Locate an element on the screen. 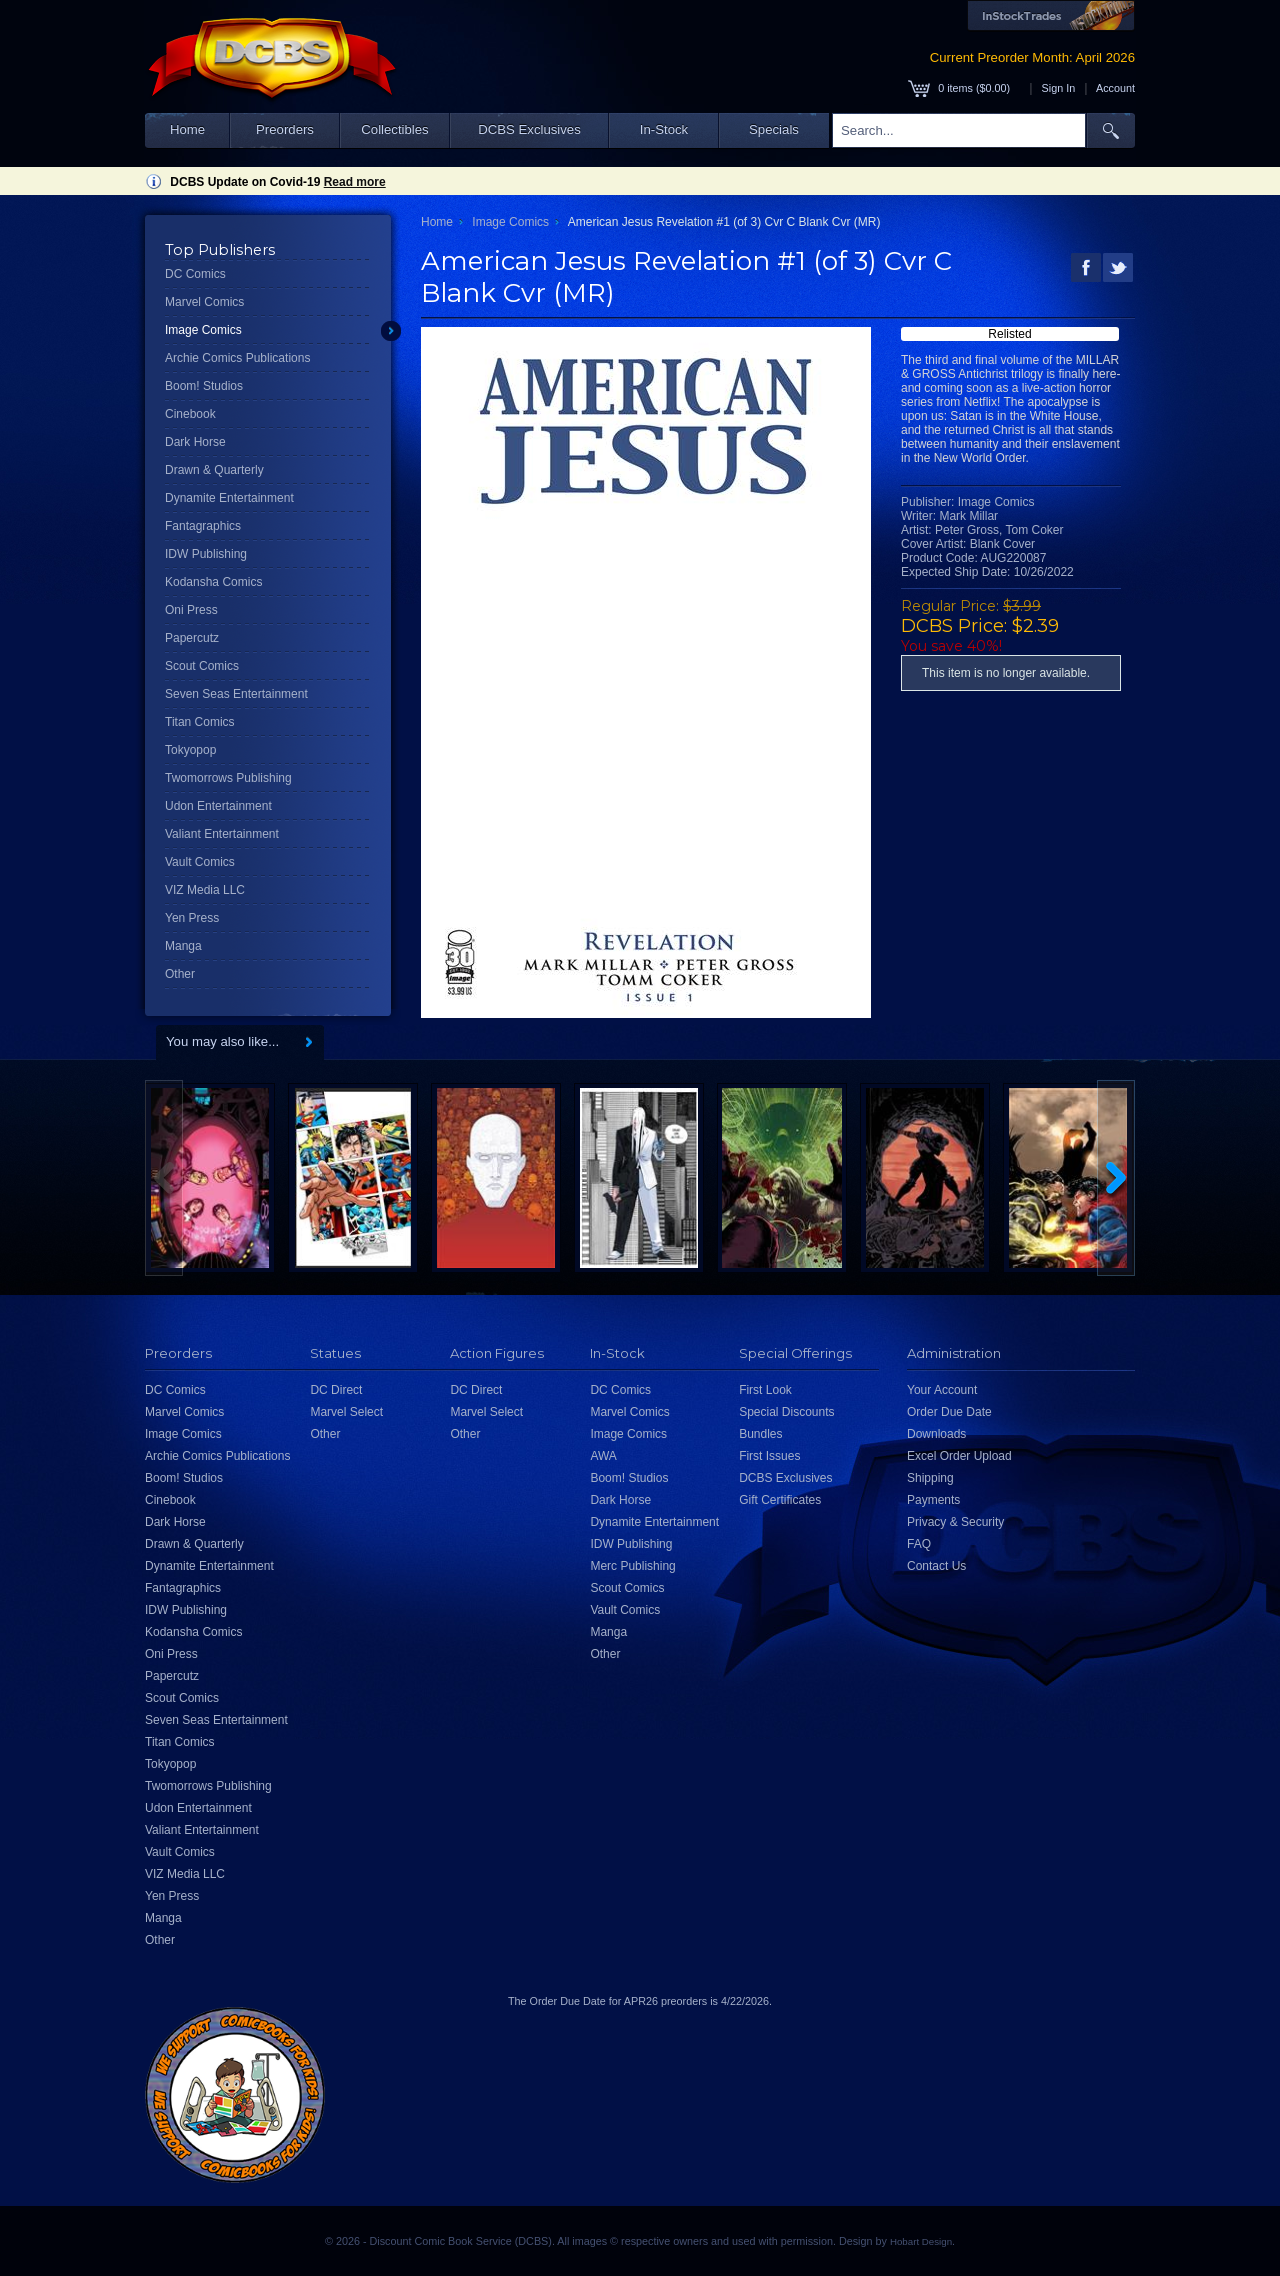 This screenshot has height=2276, width=1280. Payments is located at coordinates (933, 1500).